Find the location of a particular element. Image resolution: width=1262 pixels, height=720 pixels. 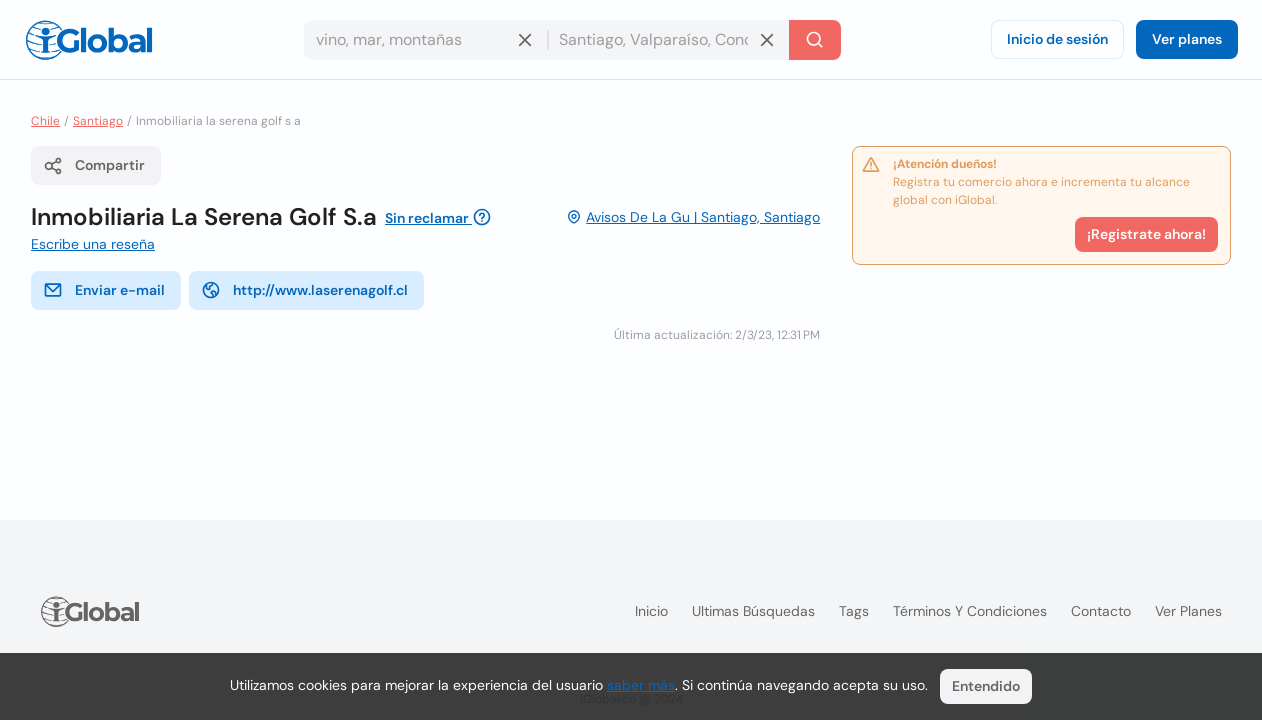

Santiago is located at coordinates (98, 121).